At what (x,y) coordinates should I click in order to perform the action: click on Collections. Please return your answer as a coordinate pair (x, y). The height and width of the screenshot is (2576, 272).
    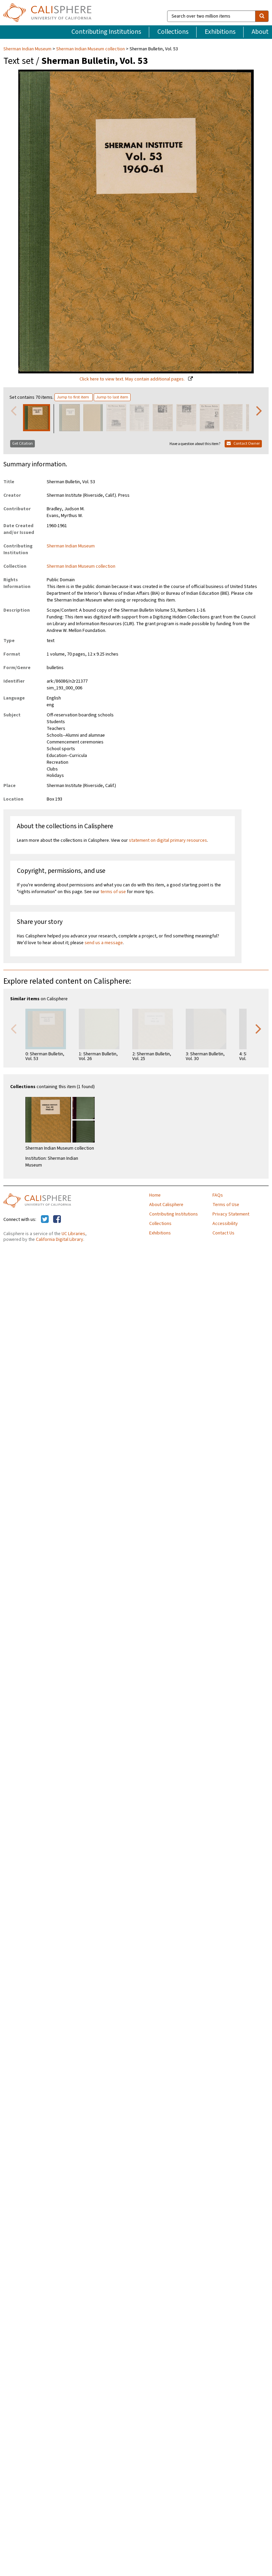
    Looking at the image, I should click on (172, 31).